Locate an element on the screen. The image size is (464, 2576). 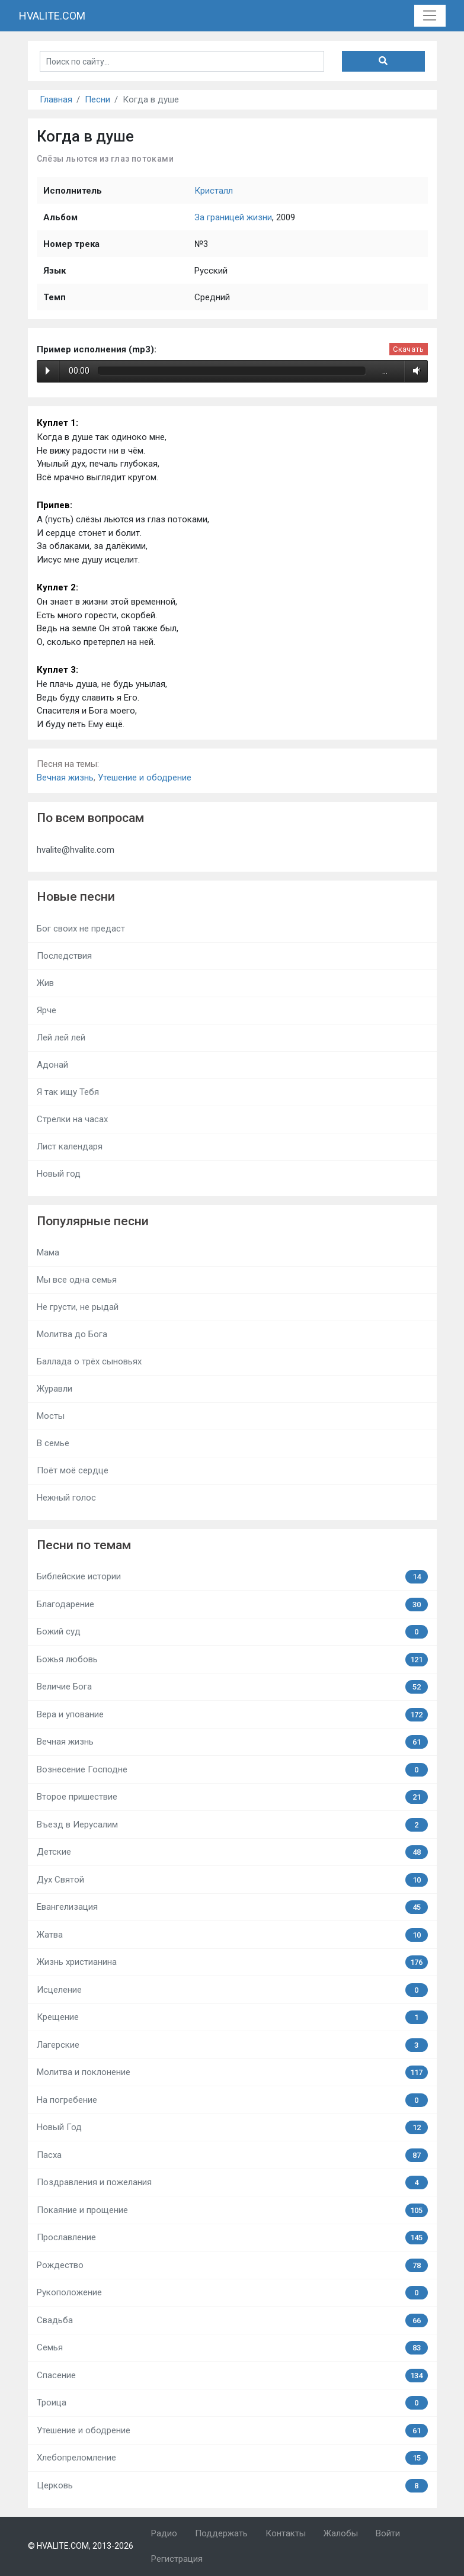
Популярные песни is located at coordinates (93, 1221).